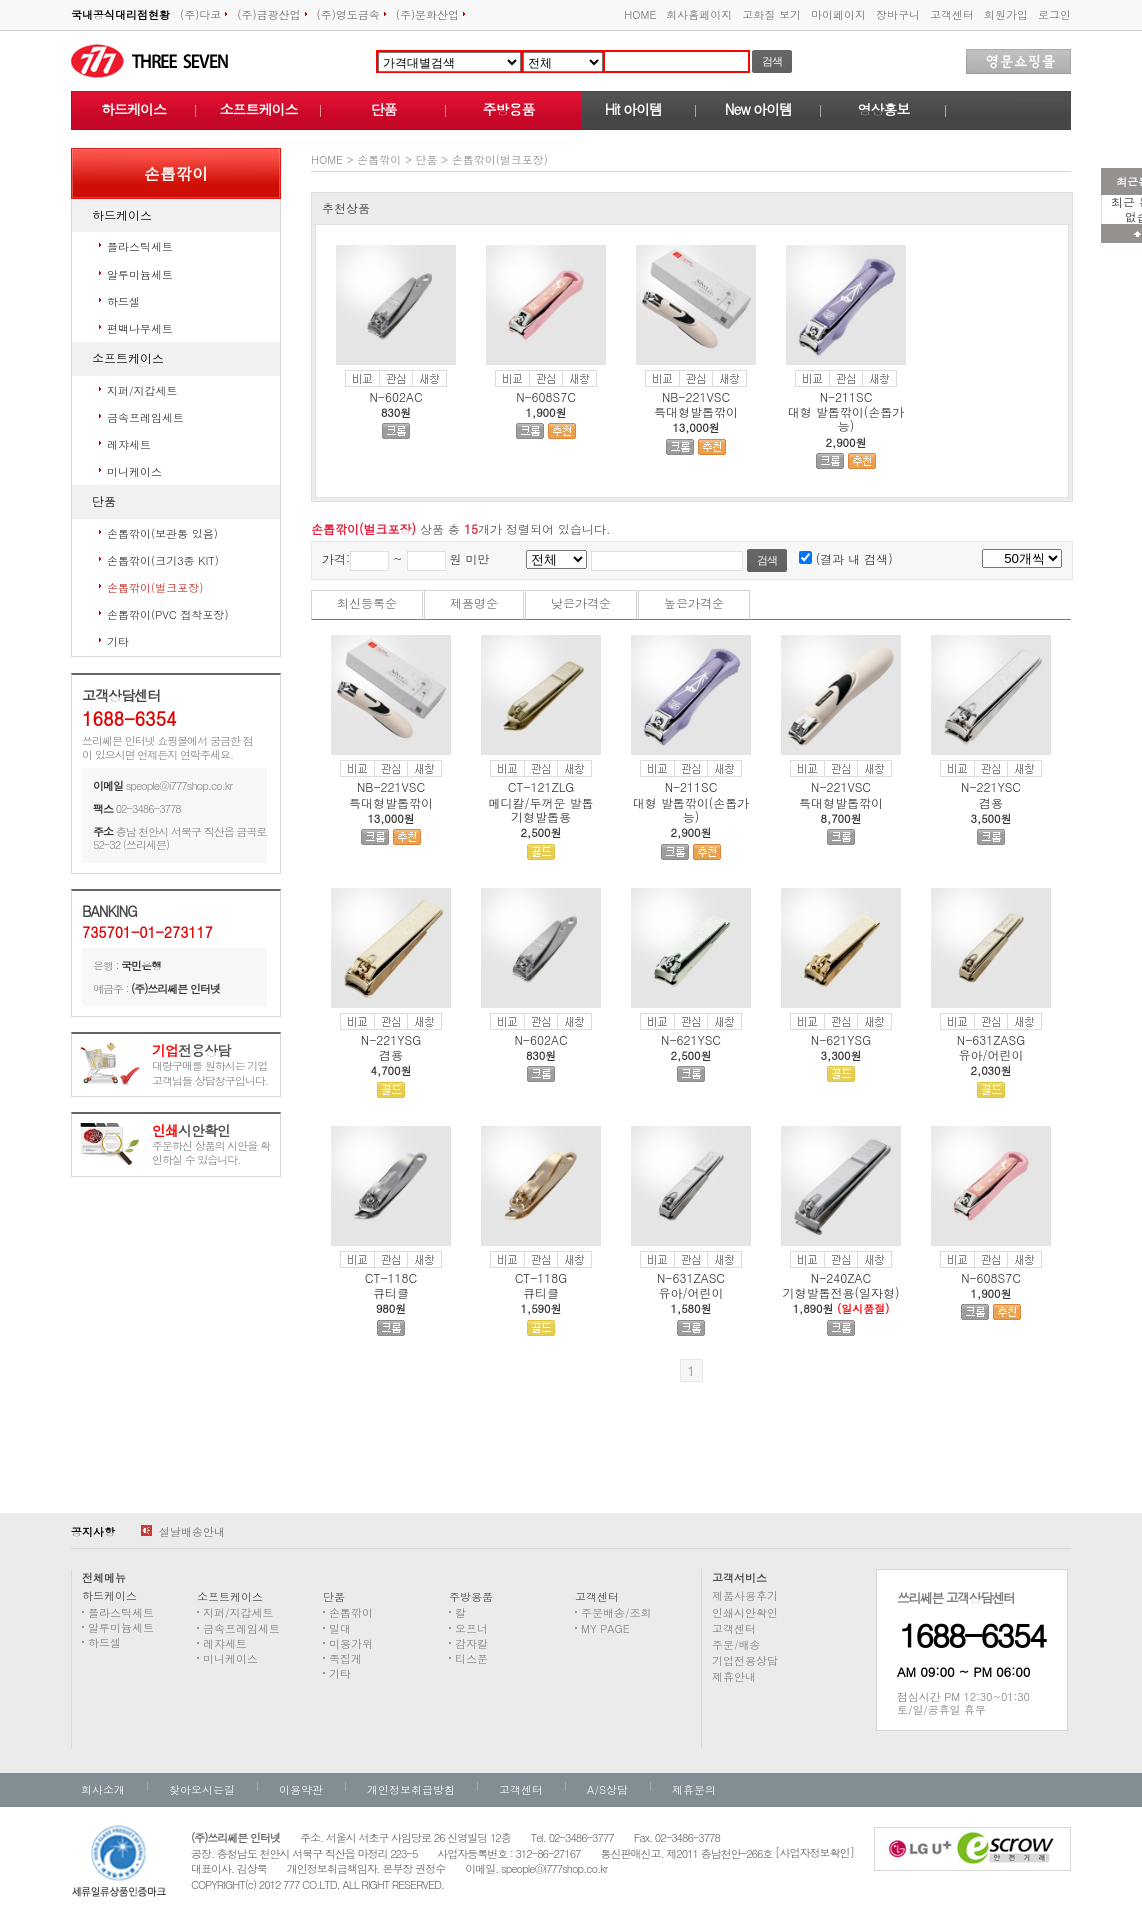  What do you see at coordinates (691, 1277) in the screenshot?
I see `N-631ZASC` at bounding box center [691, 1277].